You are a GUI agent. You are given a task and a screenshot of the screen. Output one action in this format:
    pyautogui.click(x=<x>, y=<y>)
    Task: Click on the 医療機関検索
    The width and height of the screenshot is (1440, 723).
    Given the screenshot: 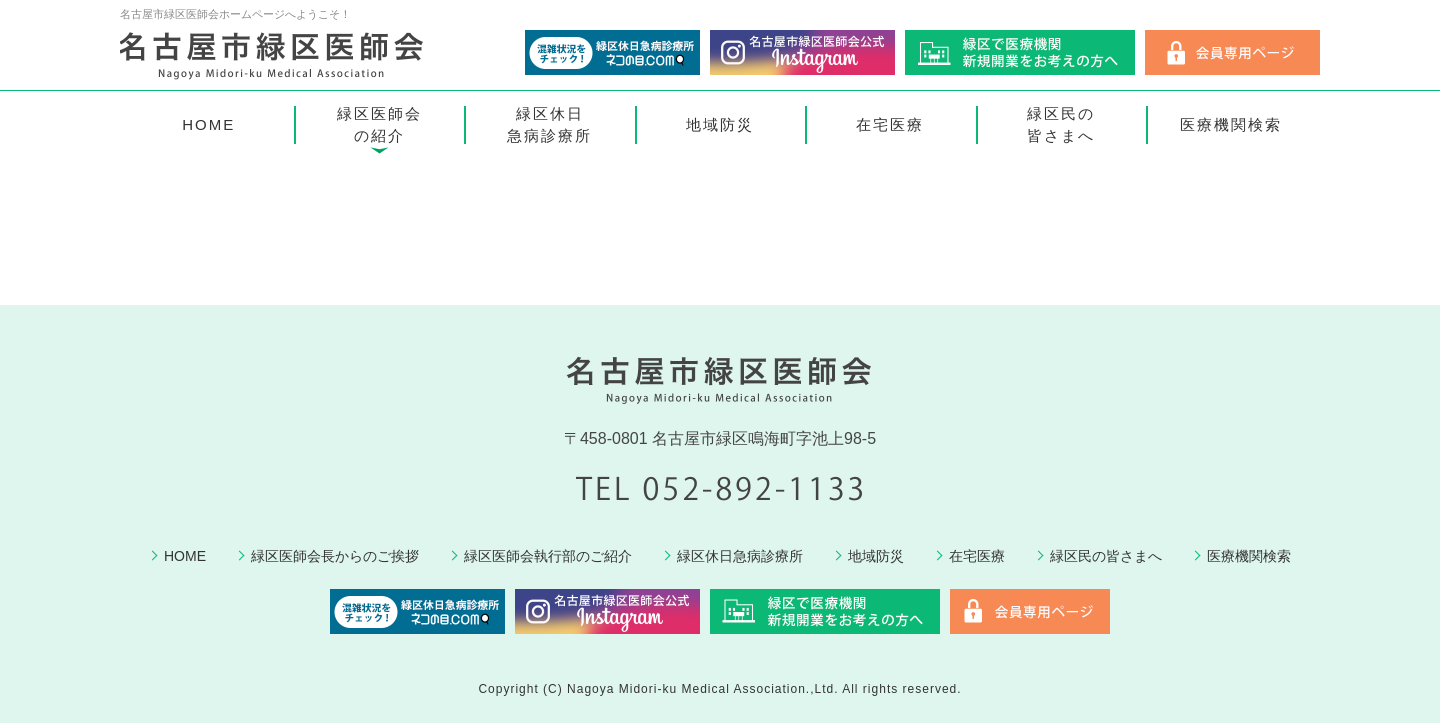 What is the action you would take?
    pyautogui.click(x=1231, y=124)
    